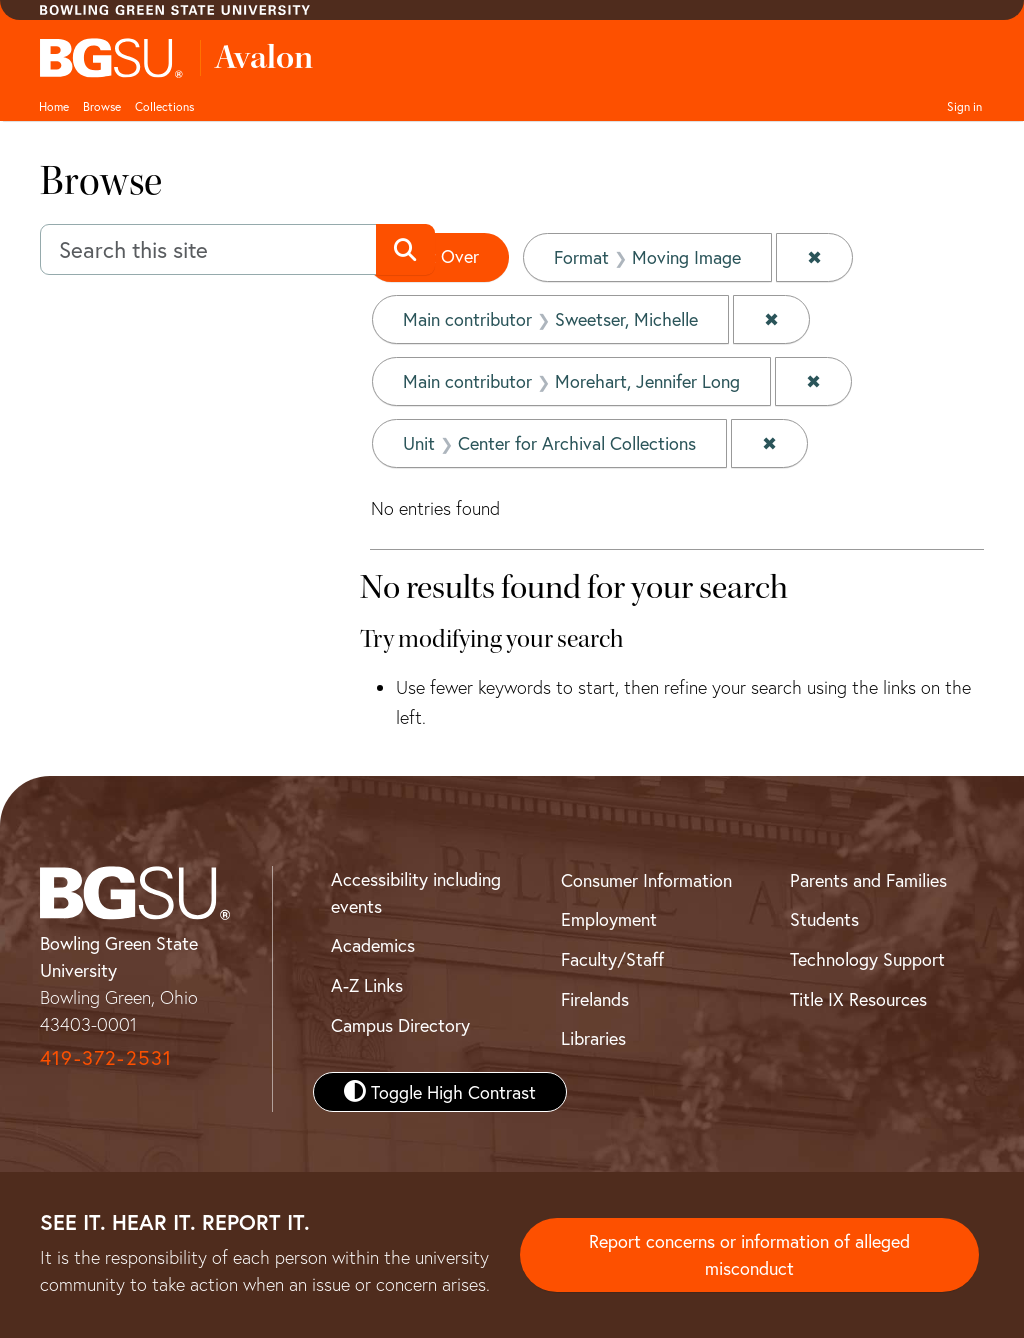 This screenshot has width=1024, height=1338. What do you see at coordinates (106, 1057) in the screenshot?
I see `419-372-2531` at bounding box center [106, 1057].